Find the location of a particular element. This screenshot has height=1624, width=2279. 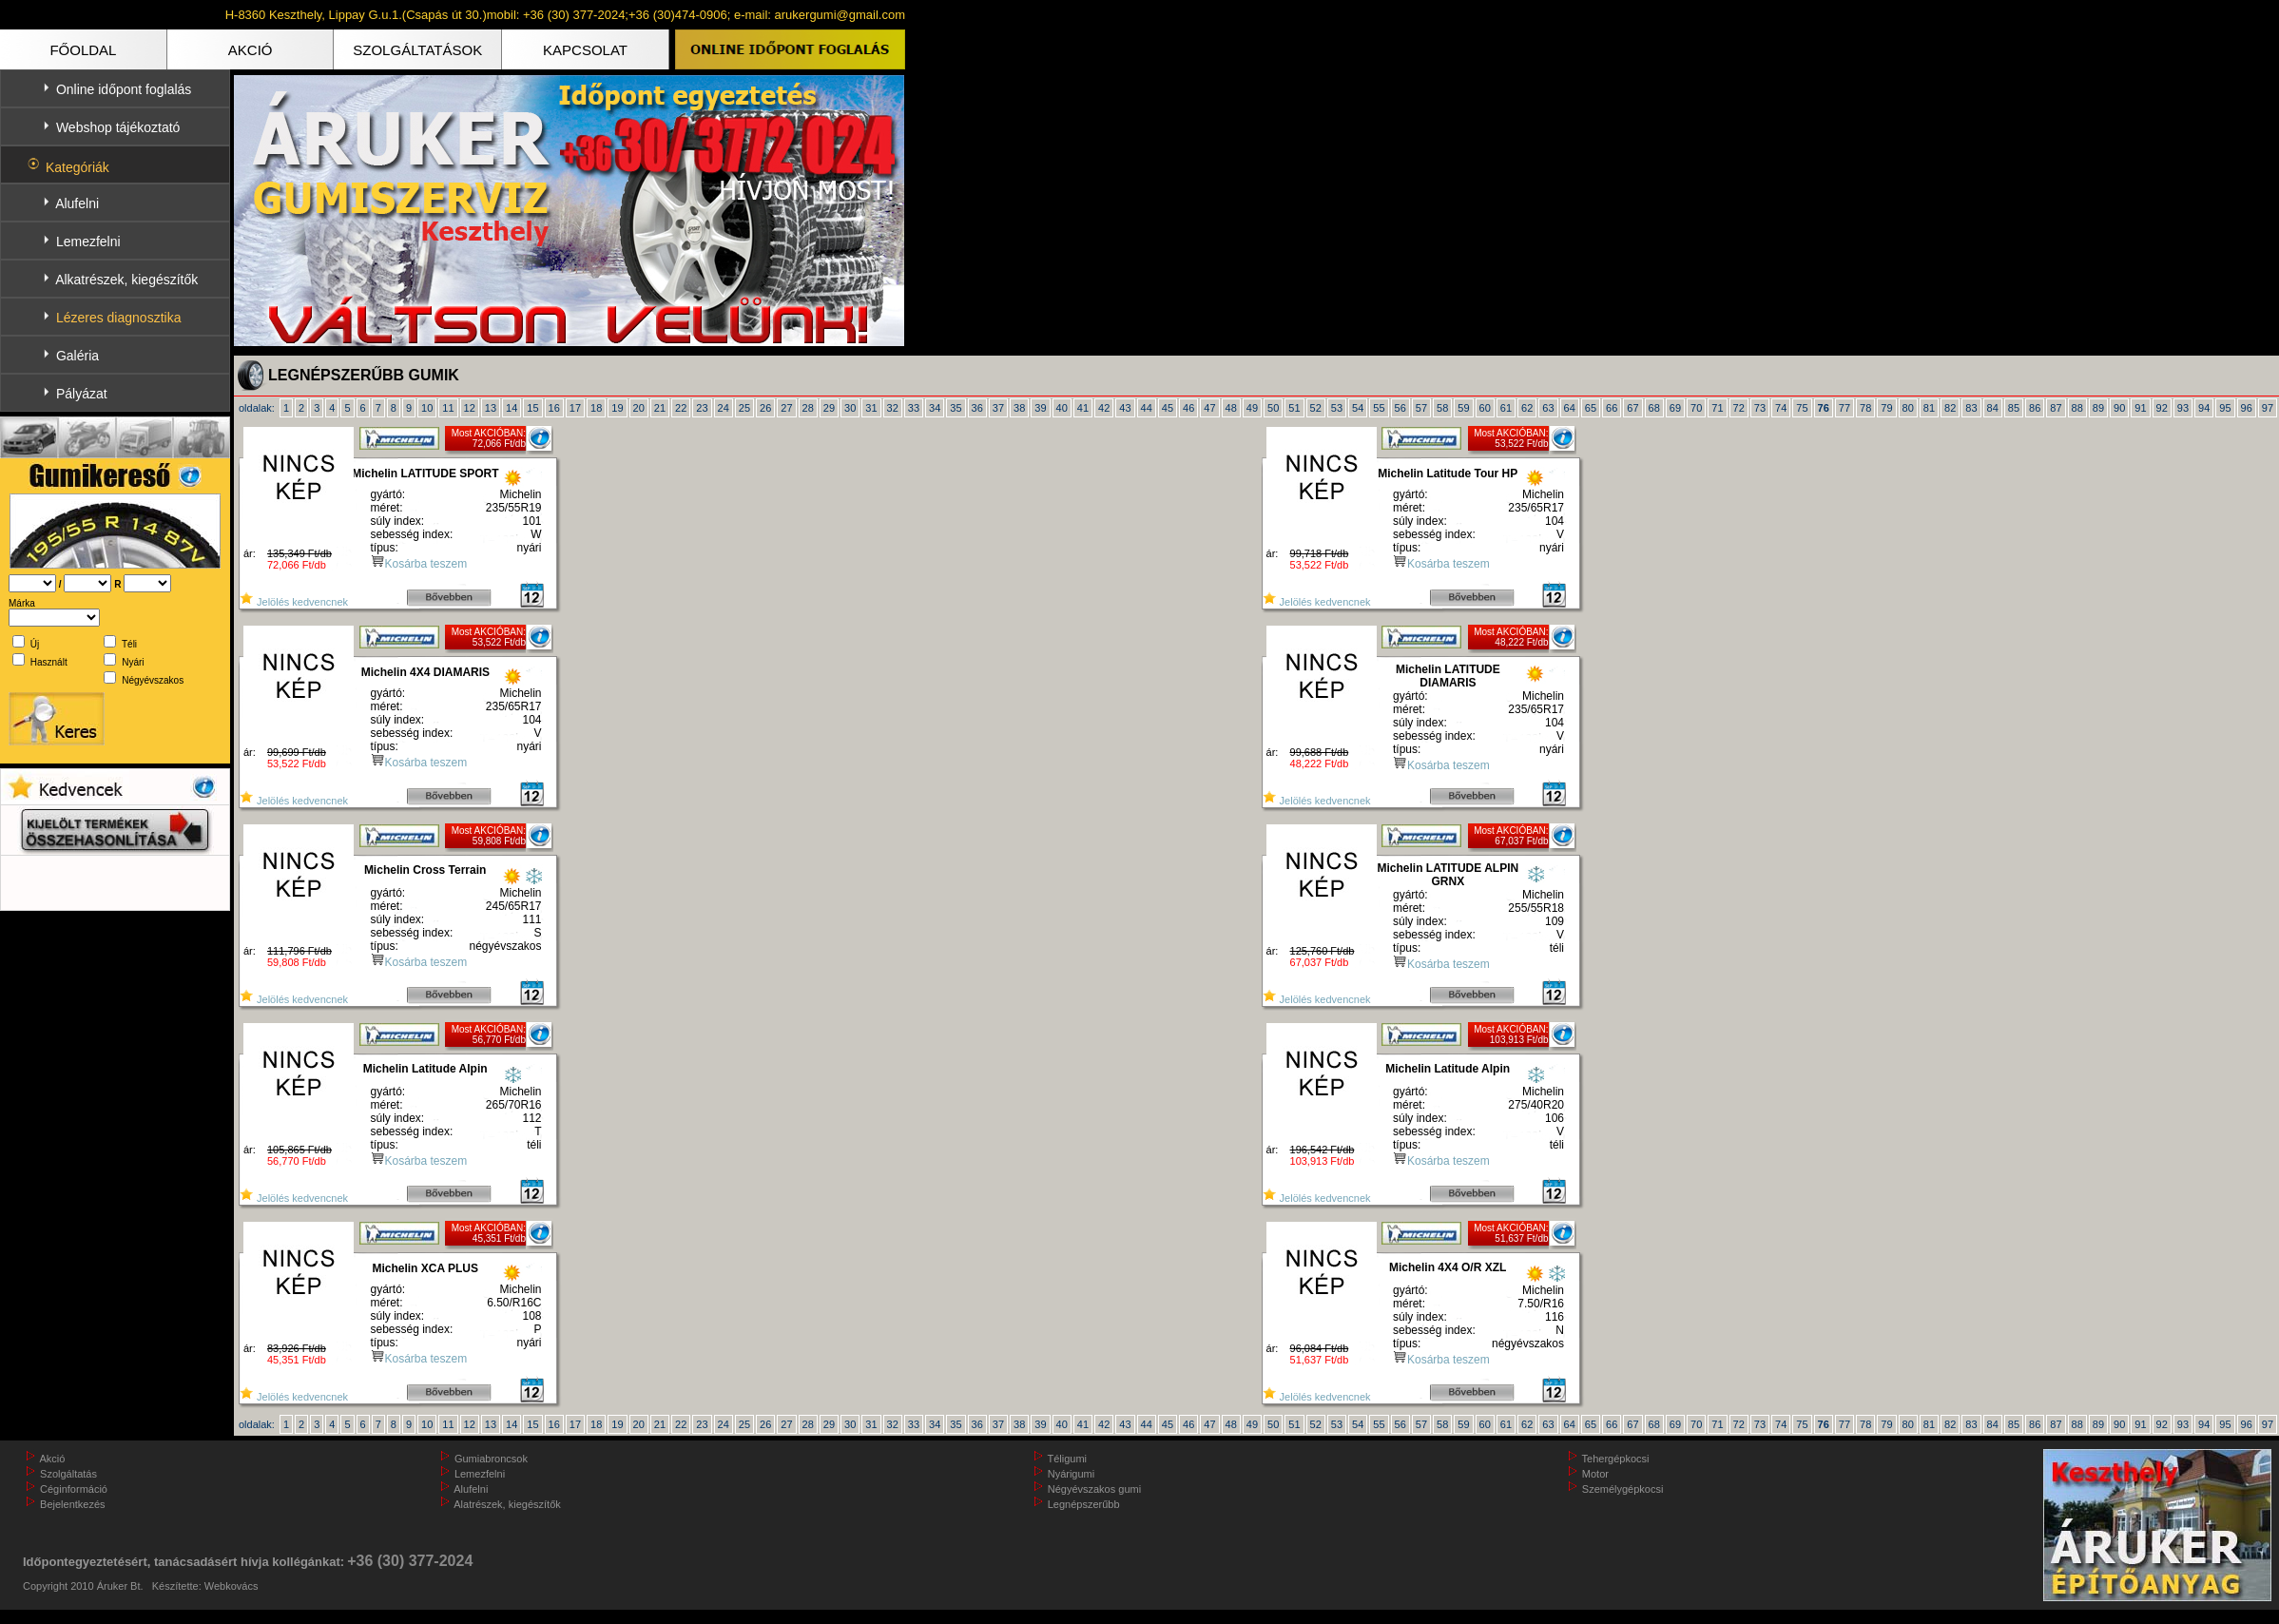

Galéria is located at coordinates (77, 355).